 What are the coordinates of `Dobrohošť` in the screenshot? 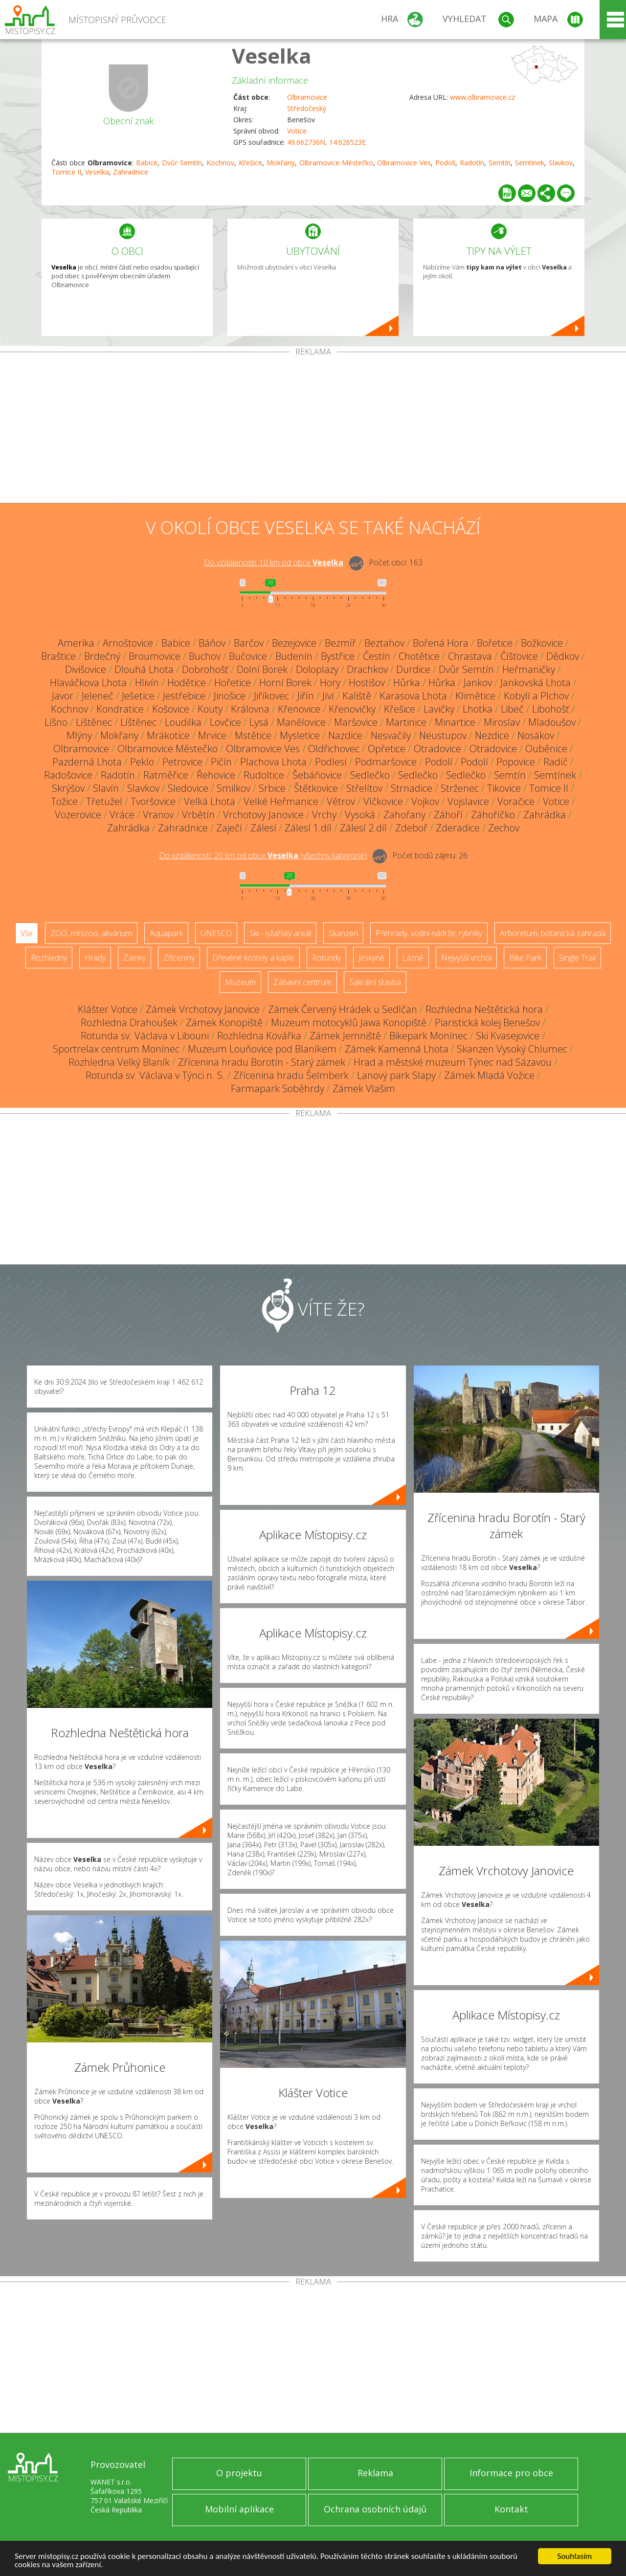 It's located at (205, 669).